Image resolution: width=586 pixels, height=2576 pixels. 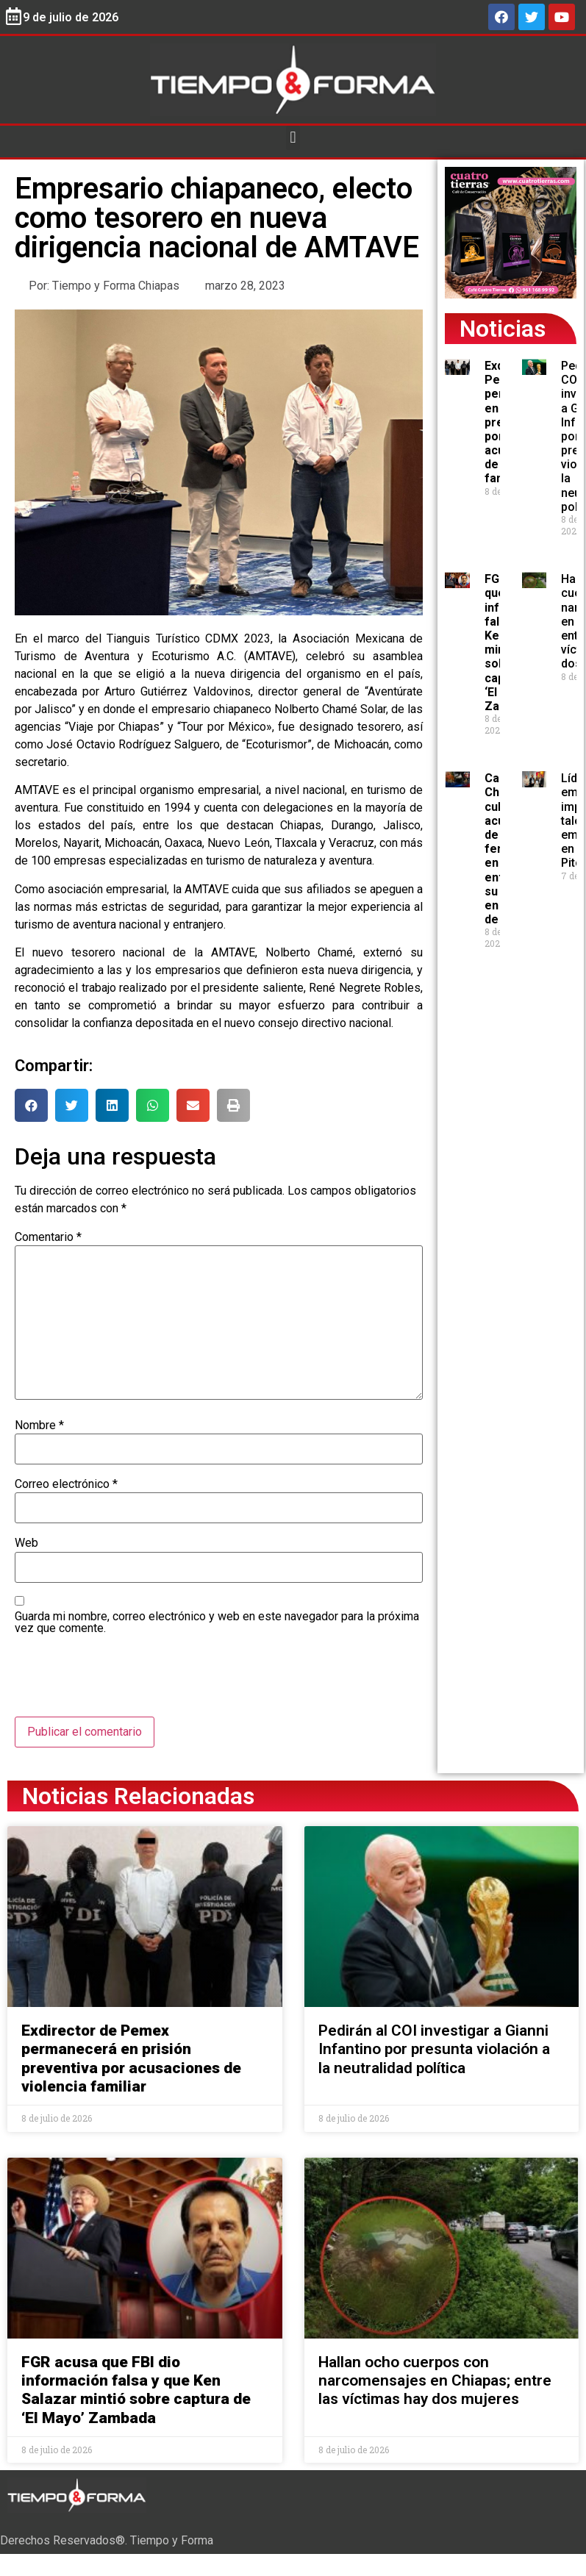 What do you see at coordinates (503, 329) in the screenshot?
I see `Noticias` at bounding box center [503, 329].